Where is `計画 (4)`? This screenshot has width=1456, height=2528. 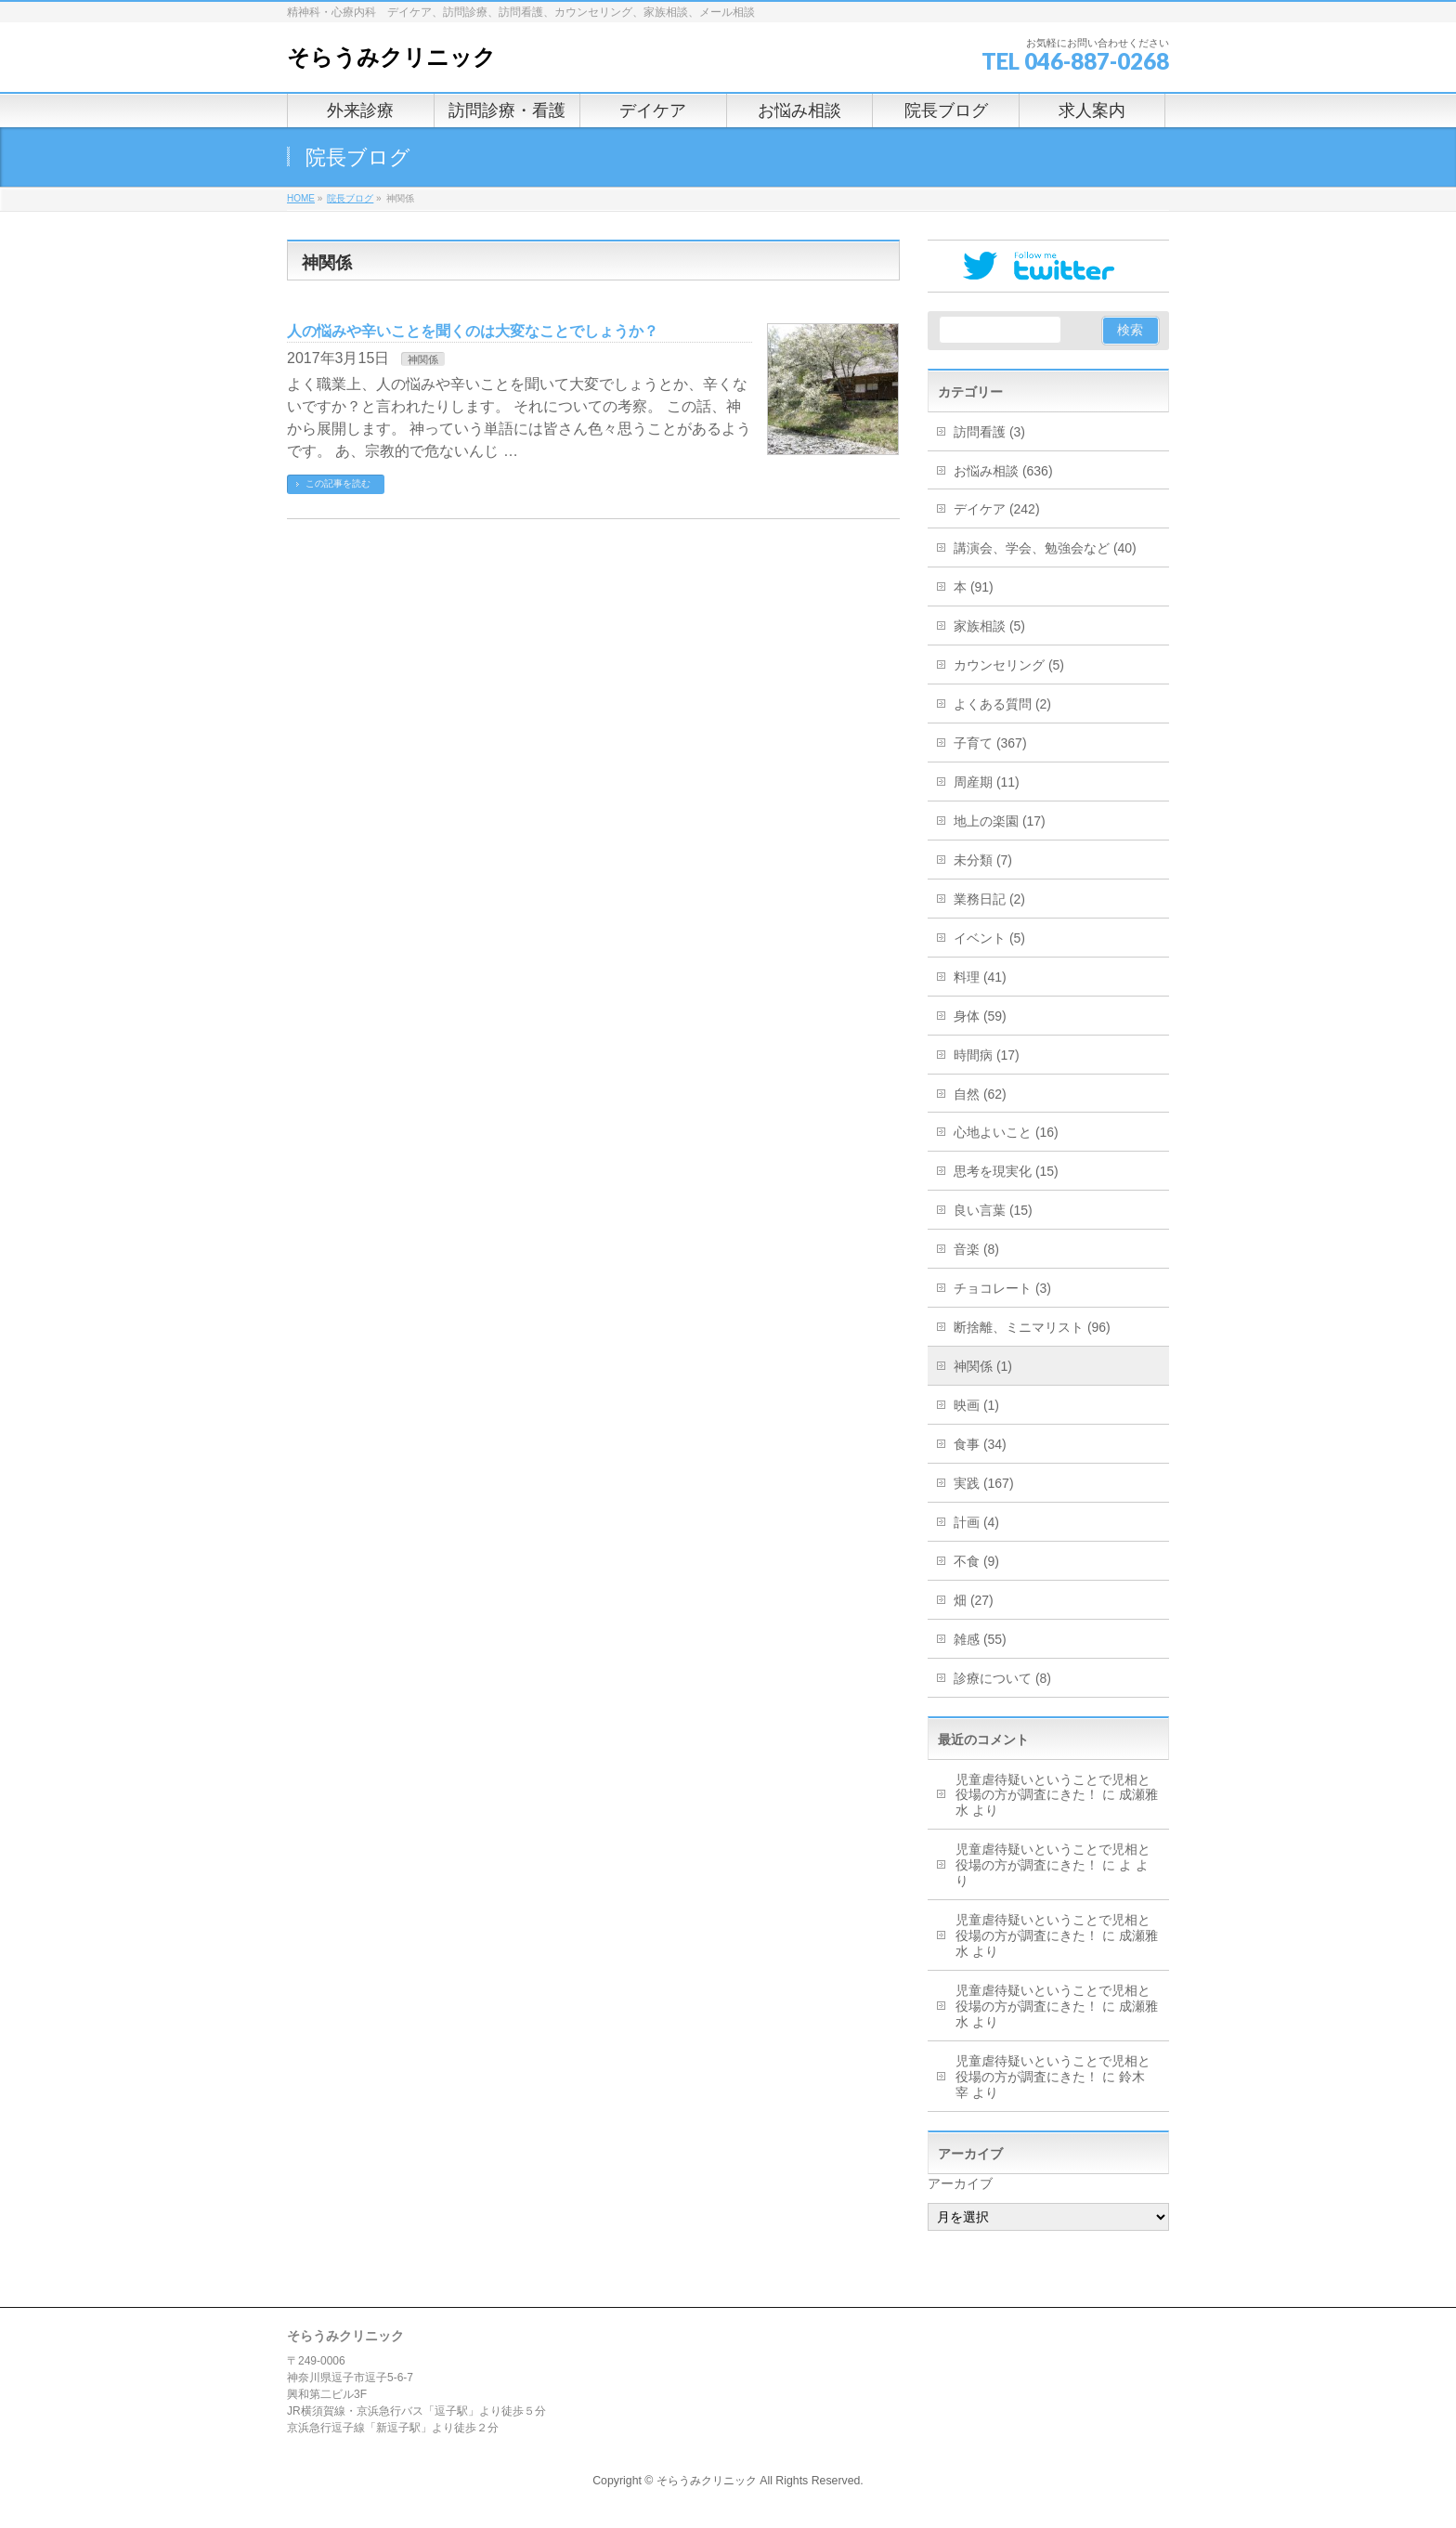
計画 (4) is located at coordinates (976, 1522).